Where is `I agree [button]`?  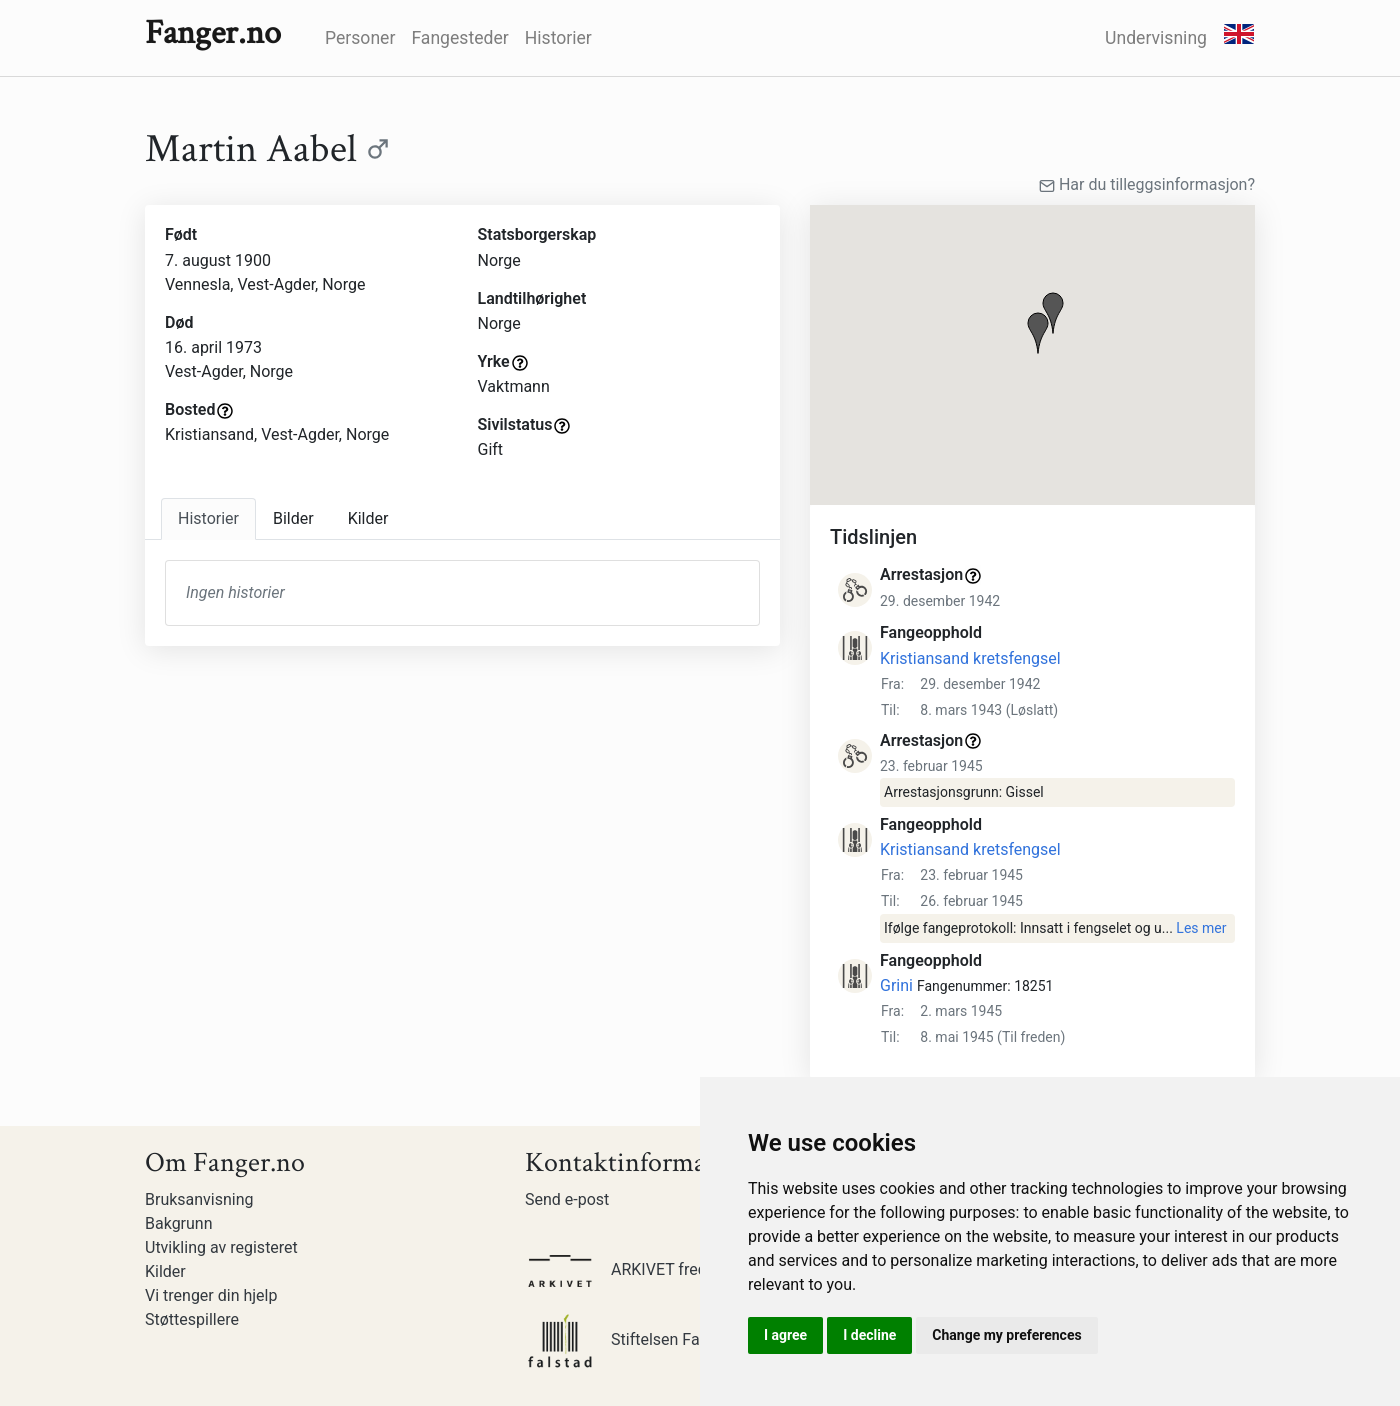
I agree [button] is located at coordinates (785, 1335).